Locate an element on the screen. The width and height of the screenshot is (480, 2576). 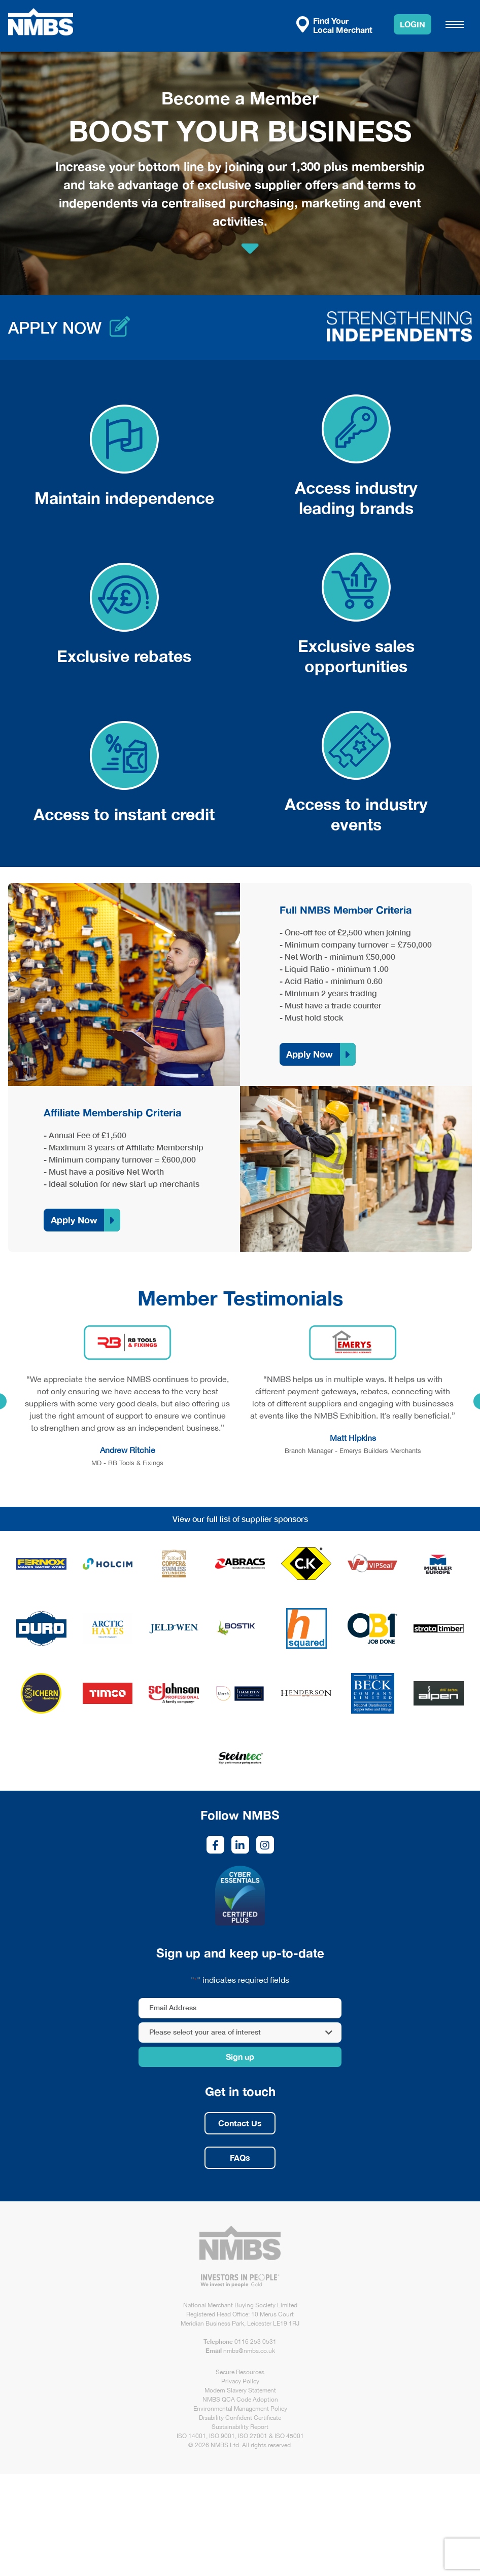
Find Your Local Merchant is located at coordinates (334, 25).